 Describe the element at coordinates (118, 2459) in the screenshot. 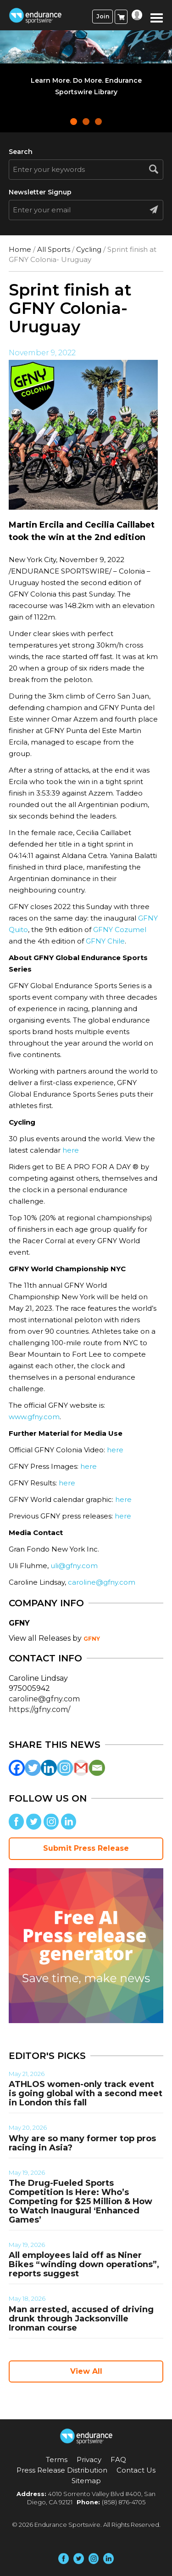

I see `FAQ` at that location.